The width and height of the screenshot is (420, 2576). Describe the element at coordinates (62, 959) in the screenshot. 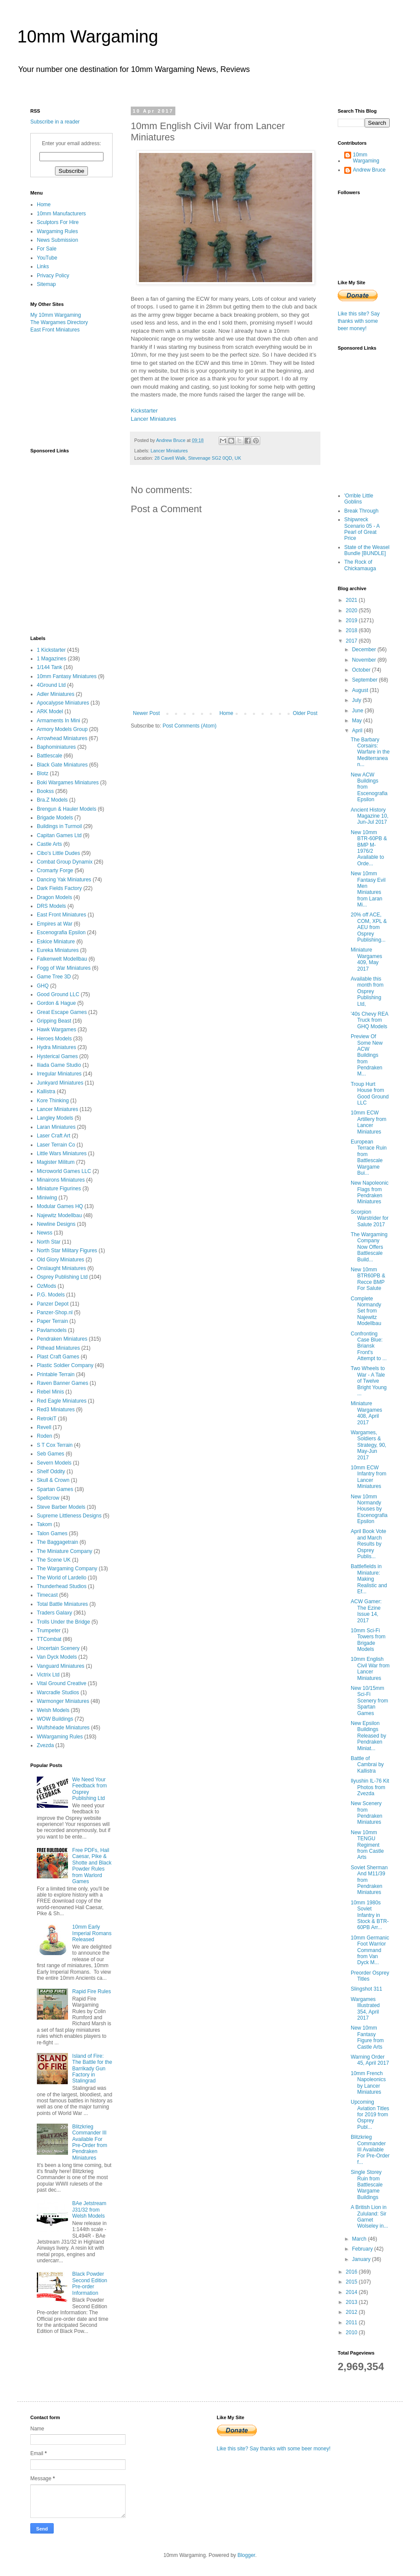

I see `Falkenwelt Modellbau` at that location.